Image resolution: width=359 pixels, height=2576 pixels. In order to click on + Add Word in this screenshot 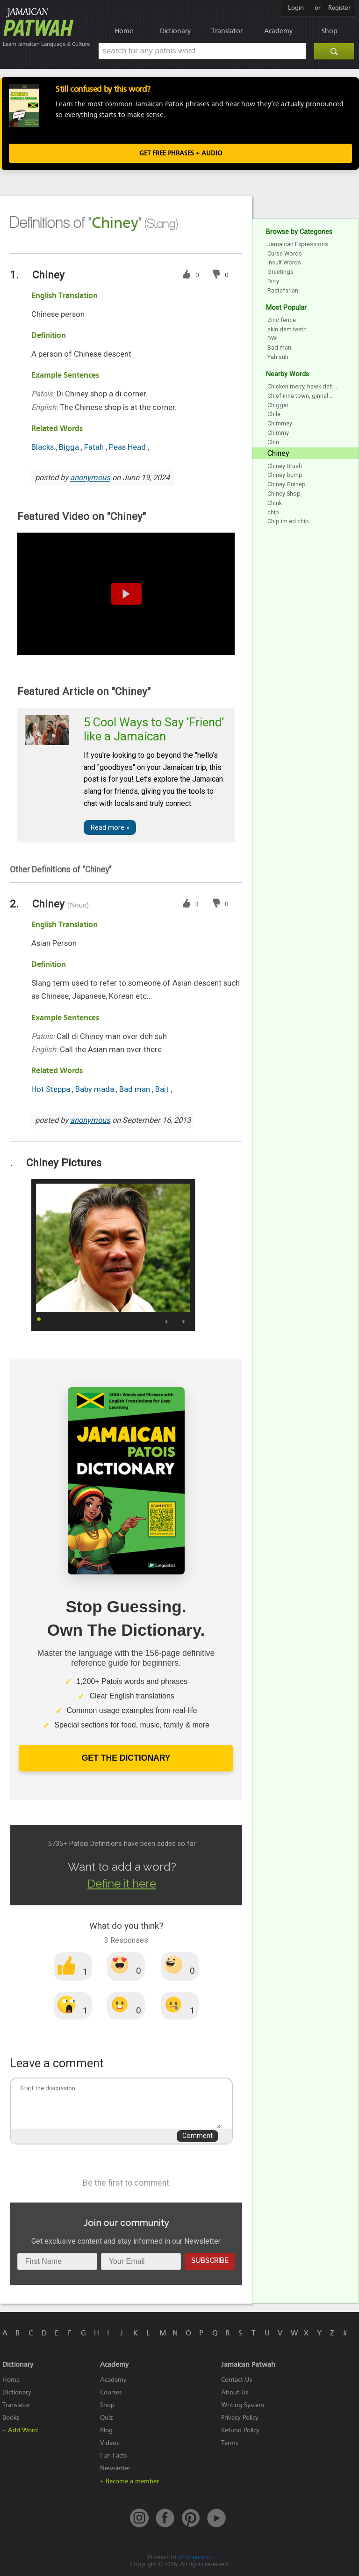, I will do `click(20, 2430)`.